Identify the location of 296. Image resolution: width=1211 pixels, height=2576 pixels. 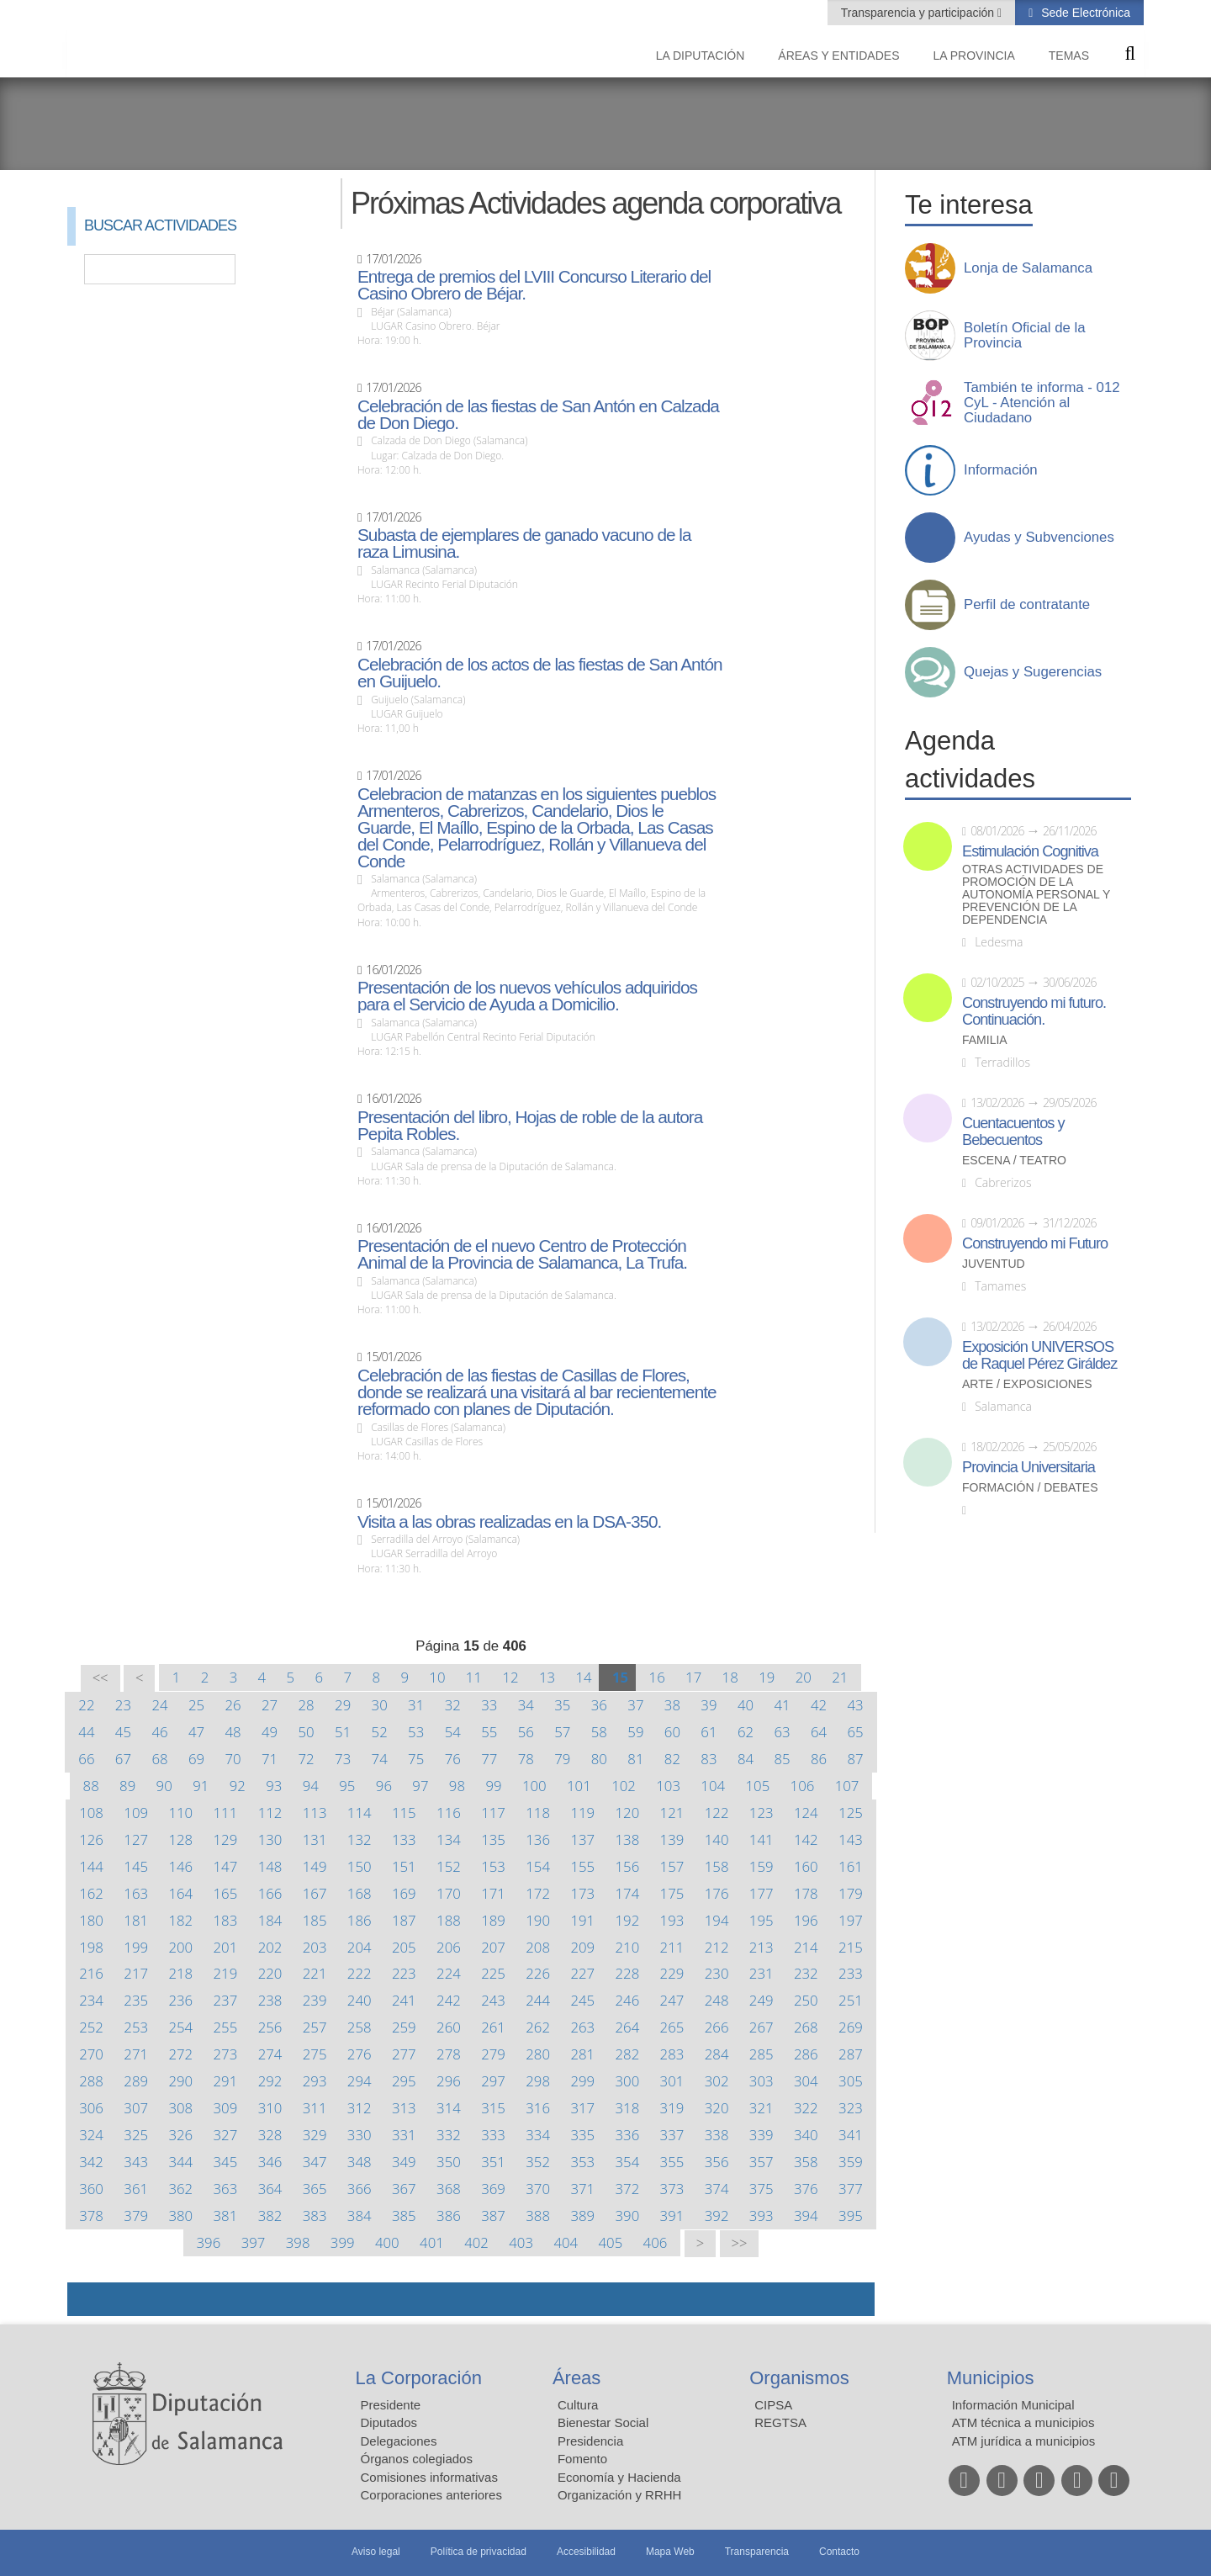
(448, 2081).